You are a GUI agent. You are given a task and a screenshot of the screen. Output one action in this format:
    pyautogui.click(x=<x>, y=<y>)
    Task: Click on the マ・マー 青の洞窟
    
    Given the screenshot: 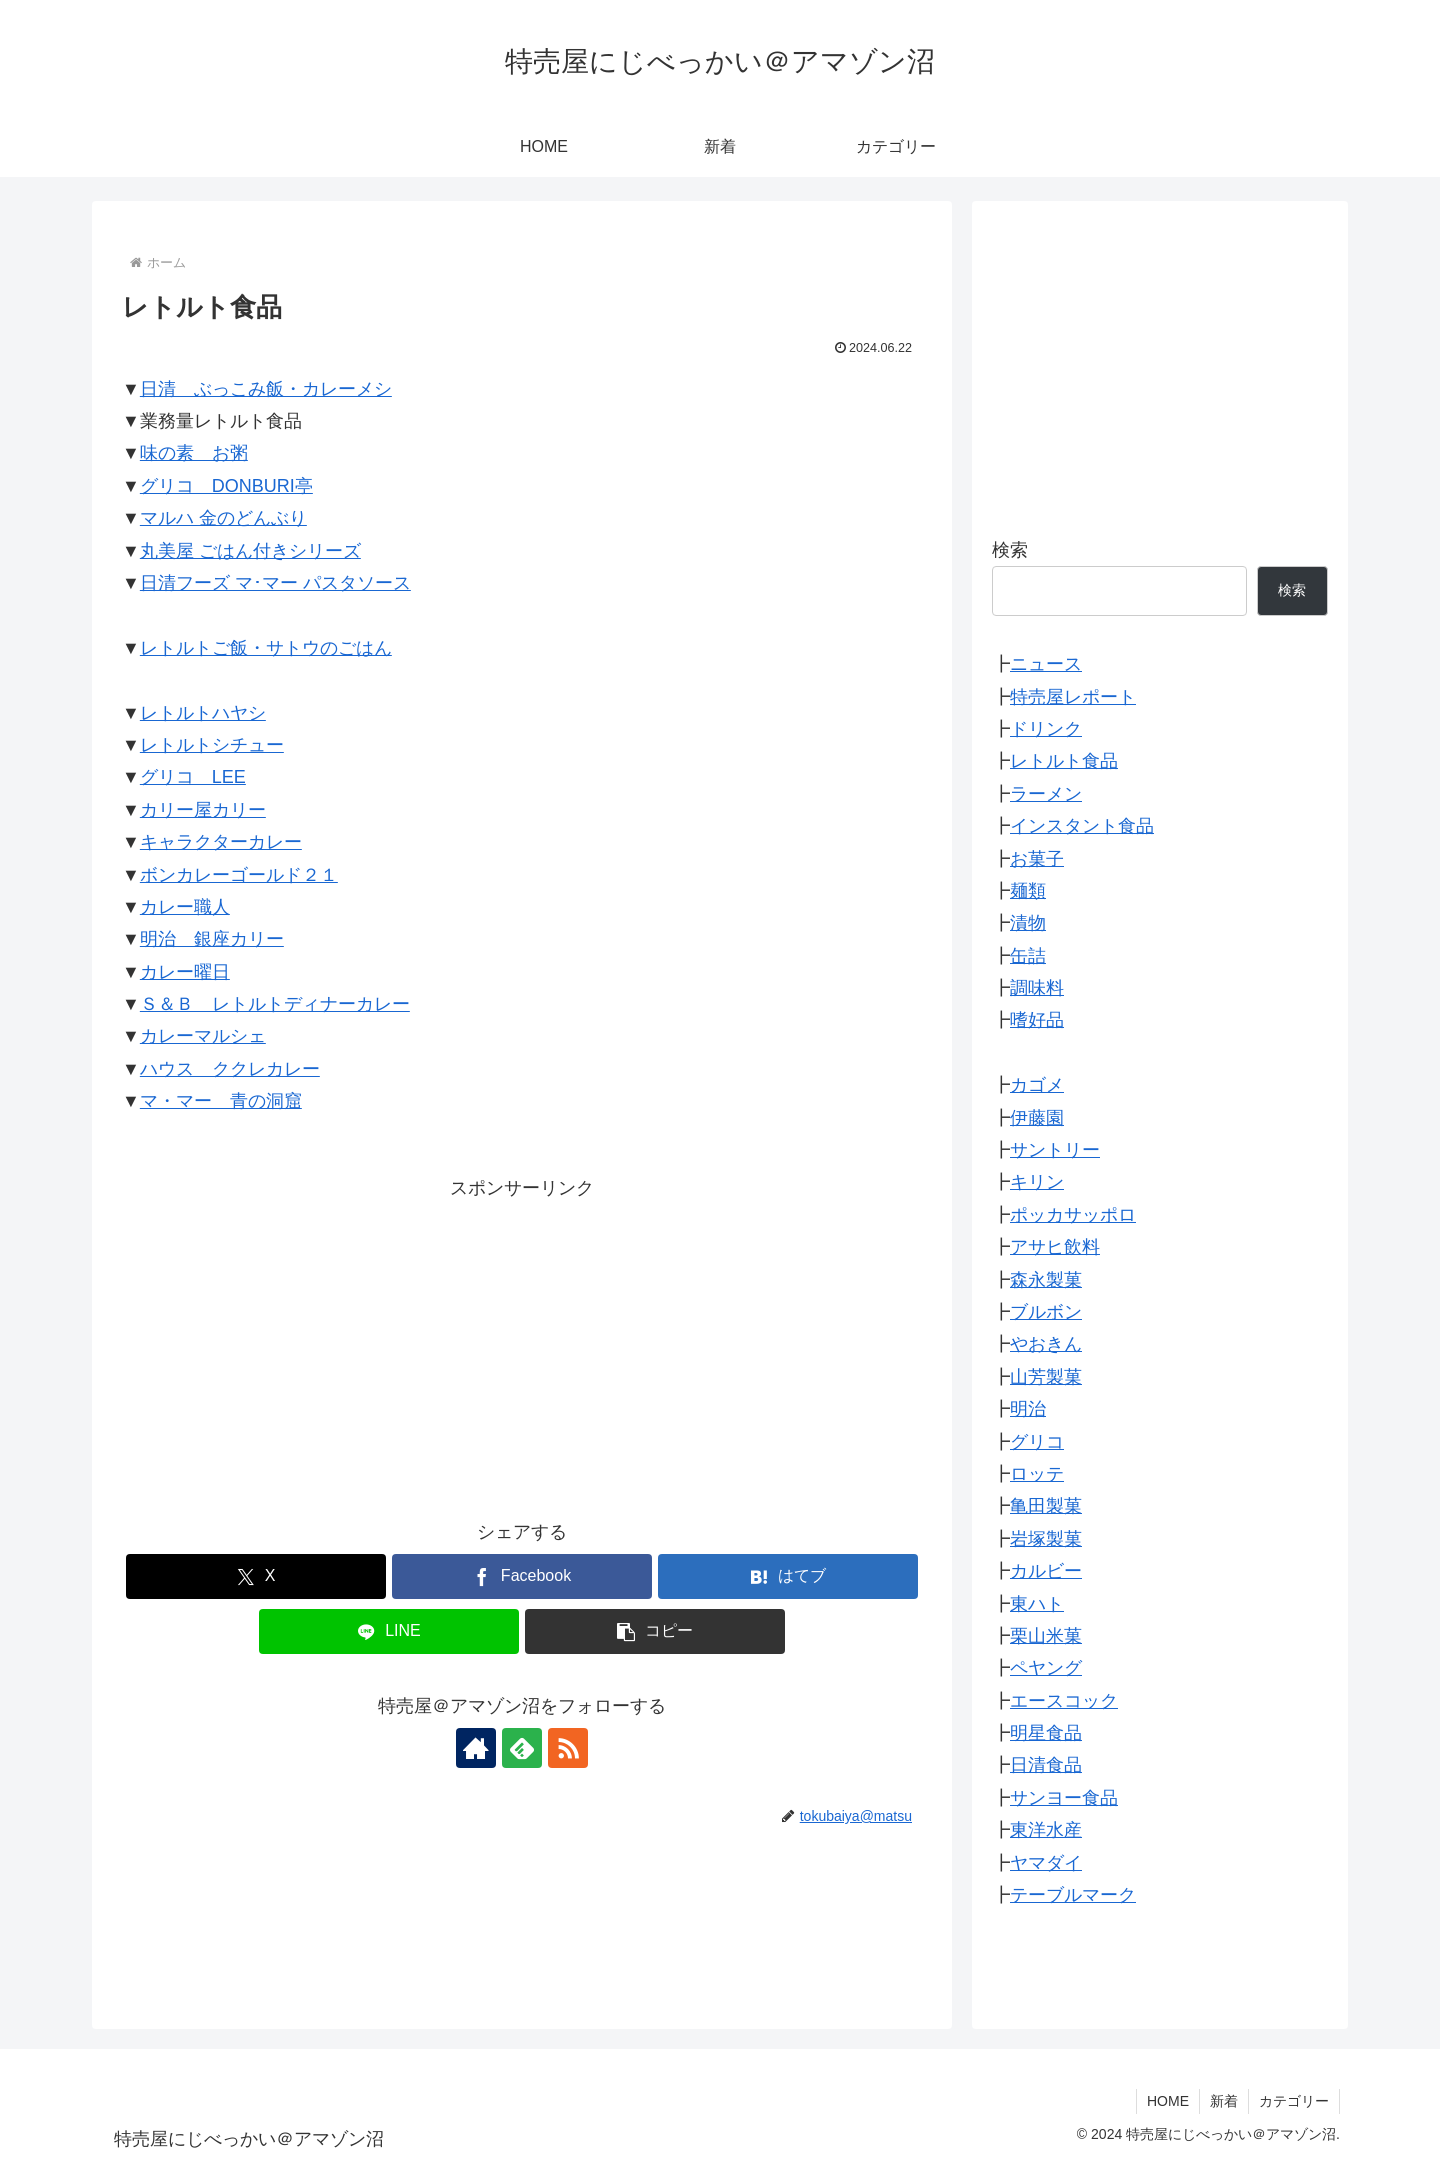 What is the action you would take?
    pyautogui.click(x=221, y=1101)
    